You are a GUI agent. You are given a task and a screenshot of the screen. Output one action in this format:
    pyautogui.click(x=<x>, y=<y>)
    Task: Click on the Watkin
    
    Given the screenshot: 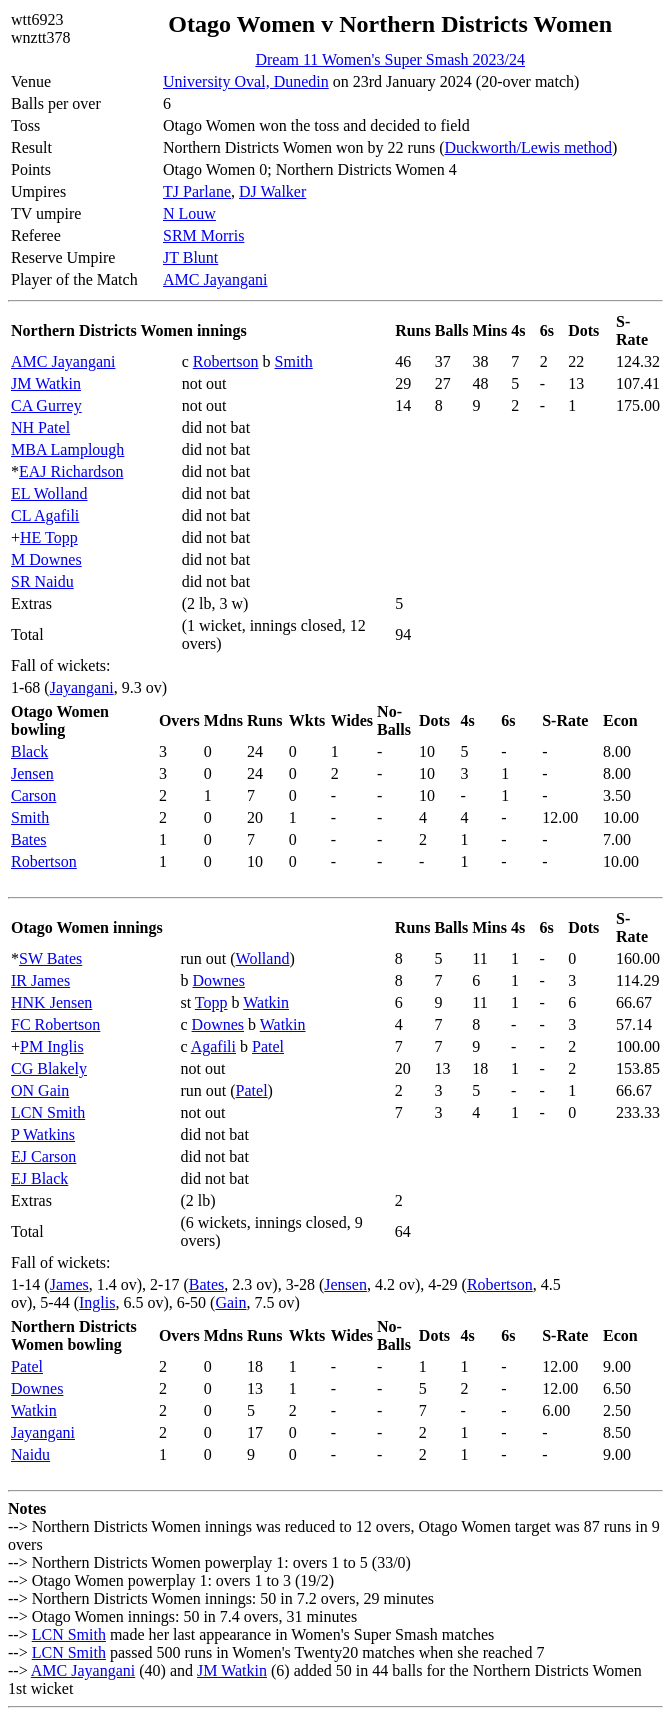 What is the action you would take?
    pyautogui.click(x=266, y=1002)
    